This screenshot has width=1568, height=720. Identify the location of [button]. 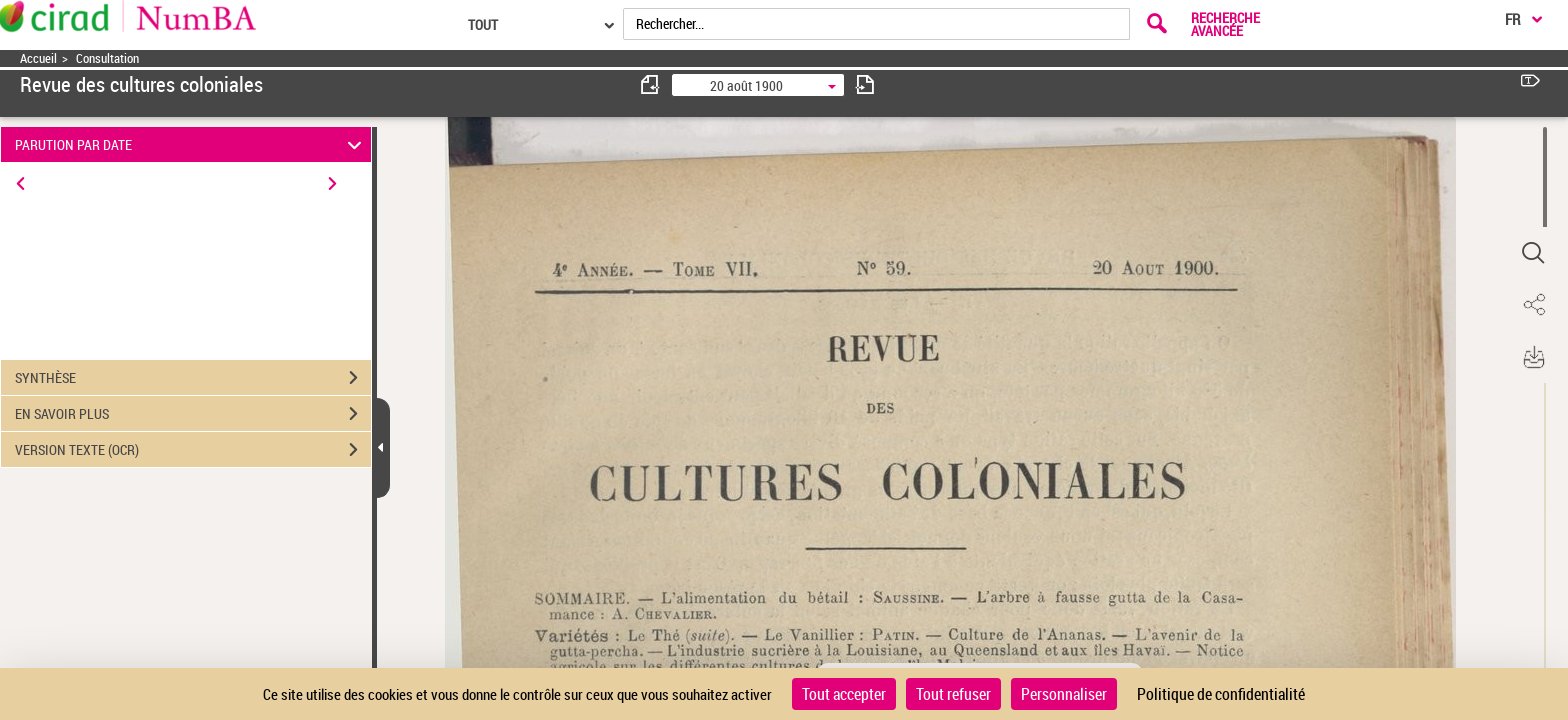
(1533, 253).